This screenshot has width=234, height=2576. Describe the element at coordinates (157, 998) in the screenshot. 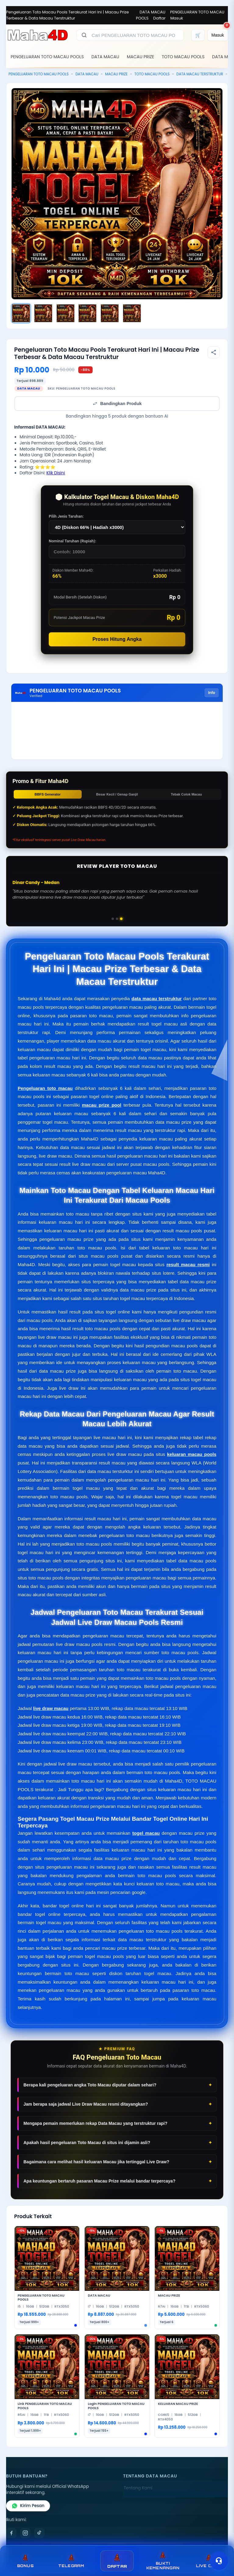

I see `data macau terstruktur` at that location.